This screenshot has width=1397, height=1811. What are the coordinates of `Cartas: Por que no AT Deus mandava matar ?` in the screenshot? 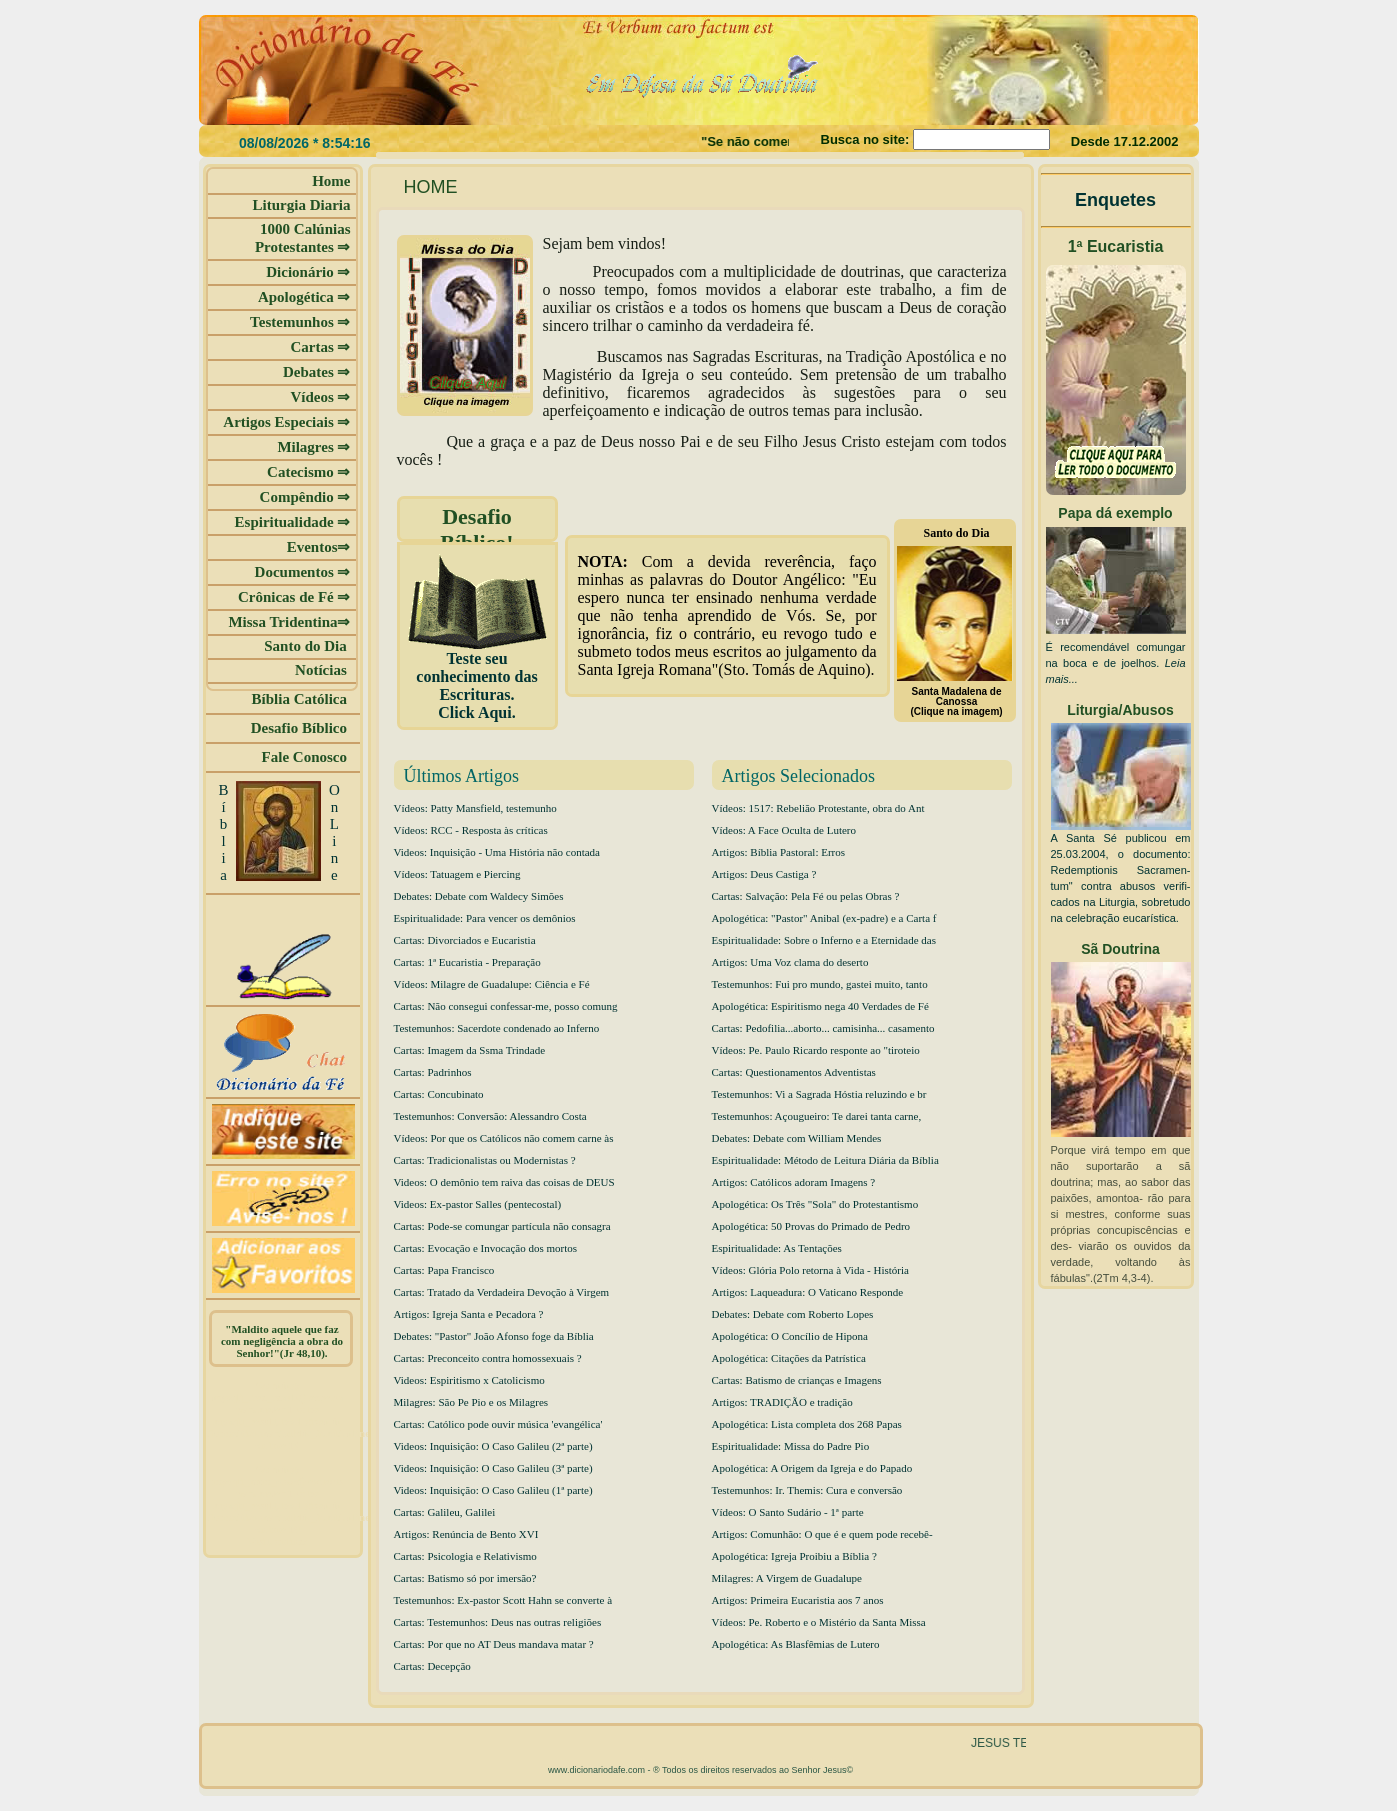 It's located at (494, 1644).